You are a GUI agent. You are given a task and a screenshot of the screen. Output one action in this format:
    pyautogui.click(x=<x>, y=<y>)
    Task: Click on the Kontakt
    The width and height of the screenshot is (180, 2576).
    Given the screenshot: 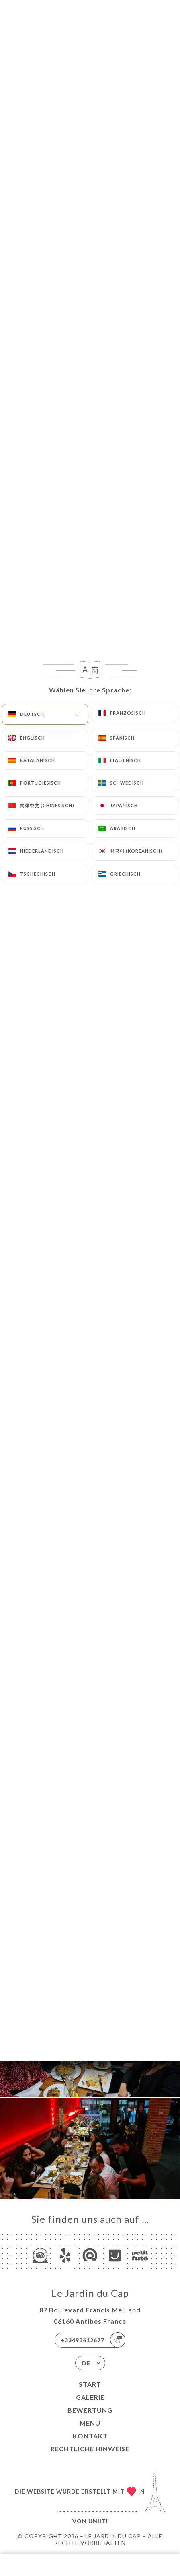 What is the action you would take?
    pyautogui.click(x=90, y=2436)
    